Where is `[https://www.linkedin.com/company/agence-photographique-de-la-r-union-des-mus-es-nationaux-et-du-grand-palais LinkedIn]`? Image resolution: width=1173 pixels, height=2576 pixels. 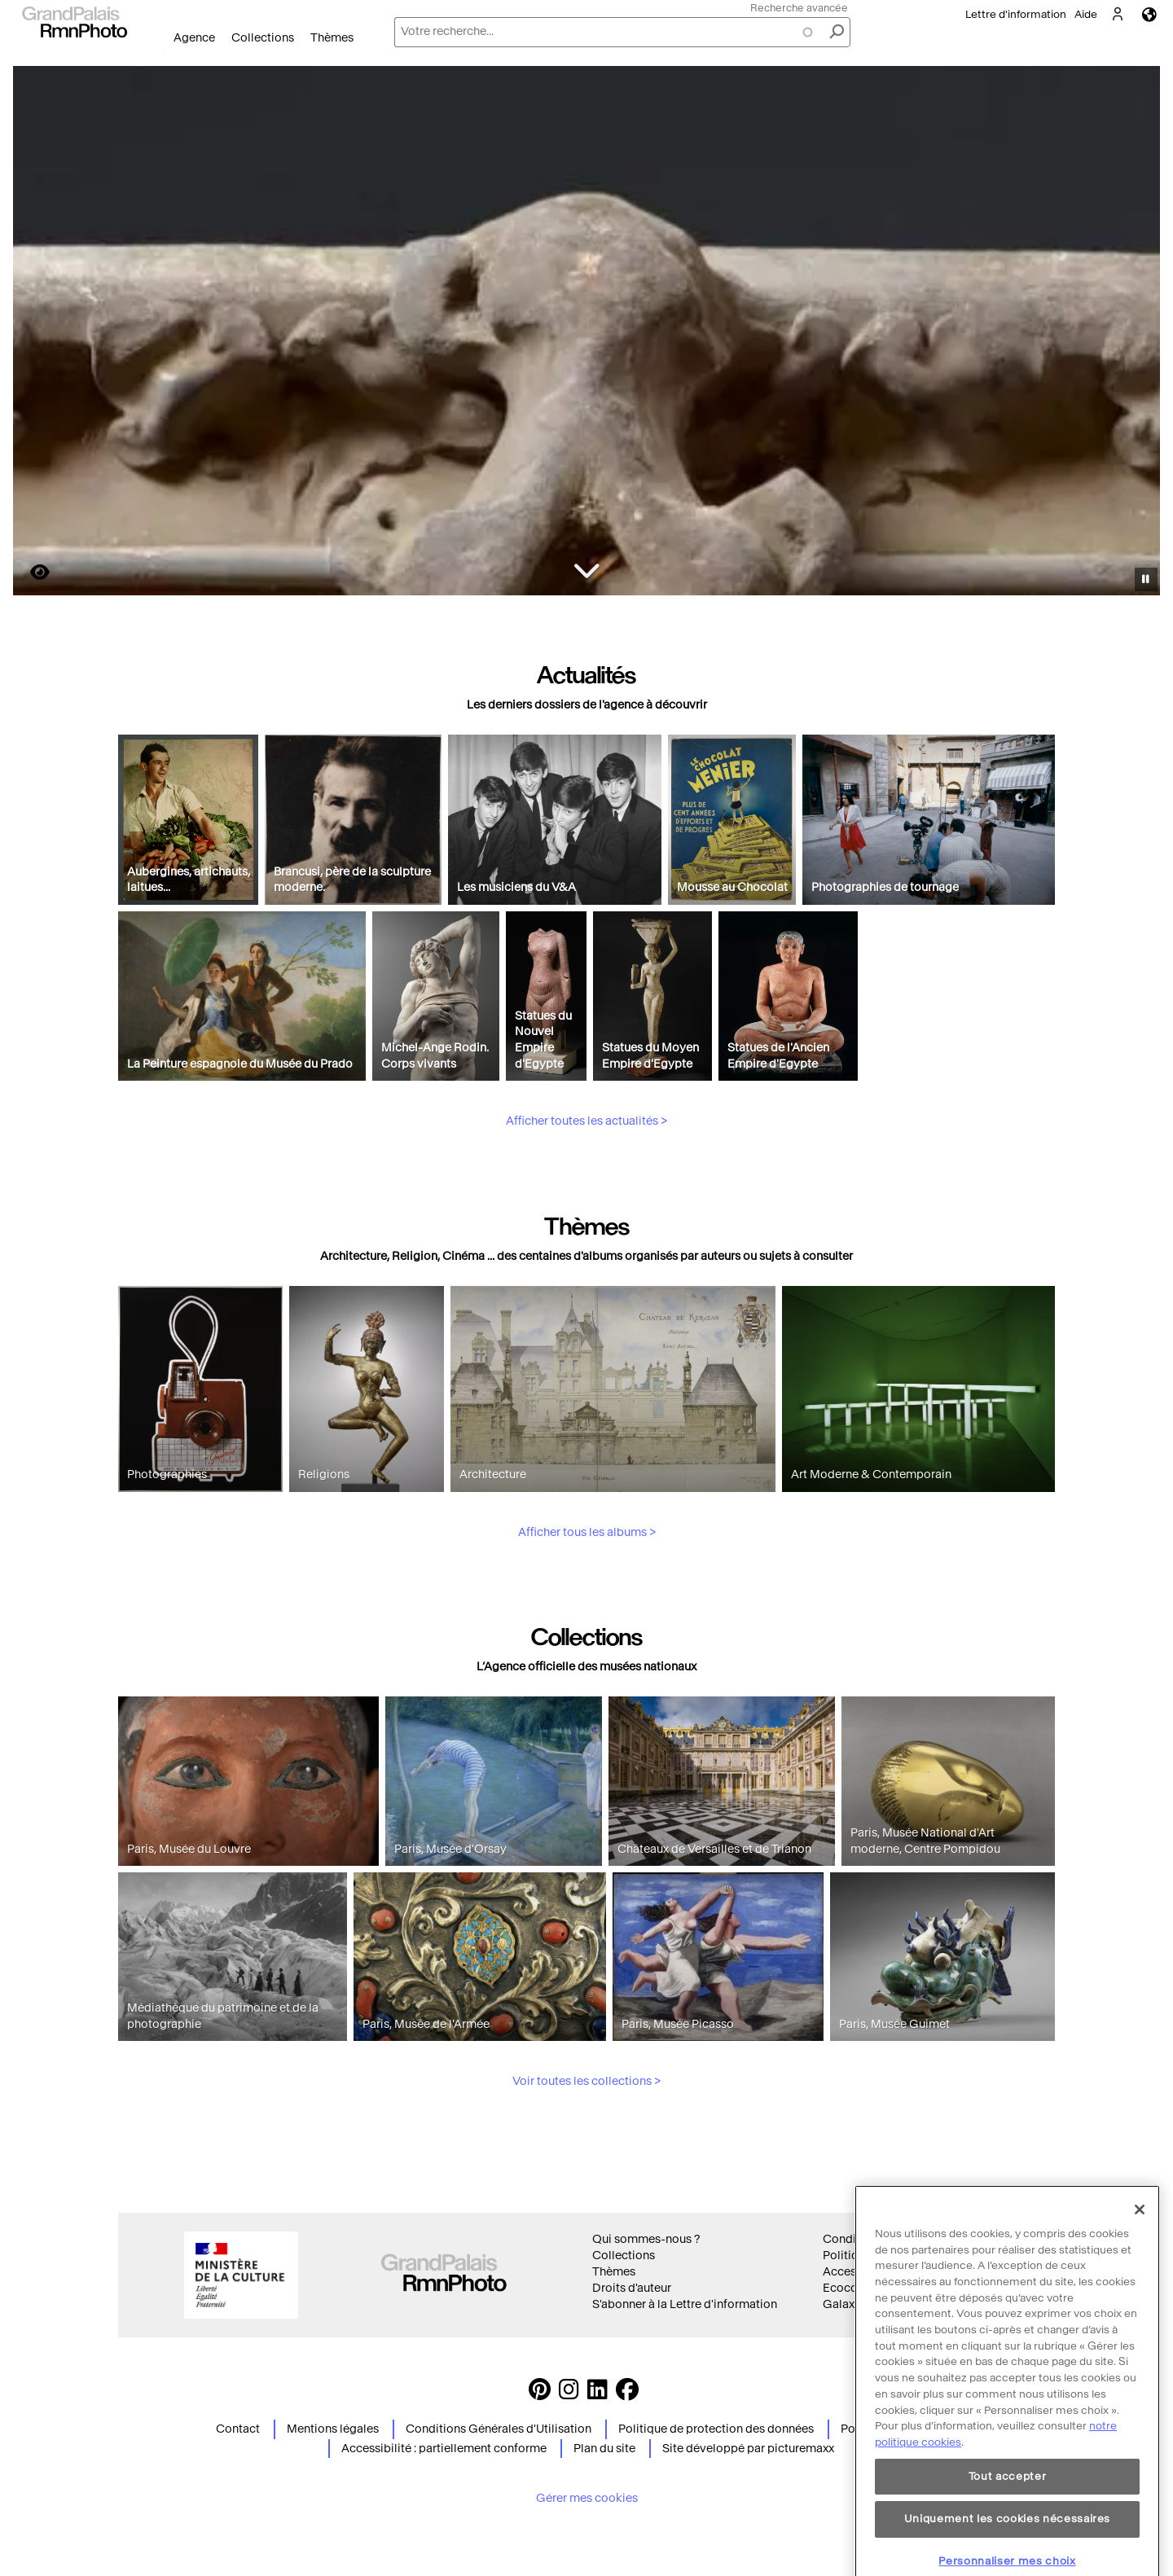 [https://www.linkedin.com/company/agence-photographique-de-la-r-union-des-mus-es-nationaux-et-du-grand-palais LinkedIn] is located at coordinates (597, 2394).